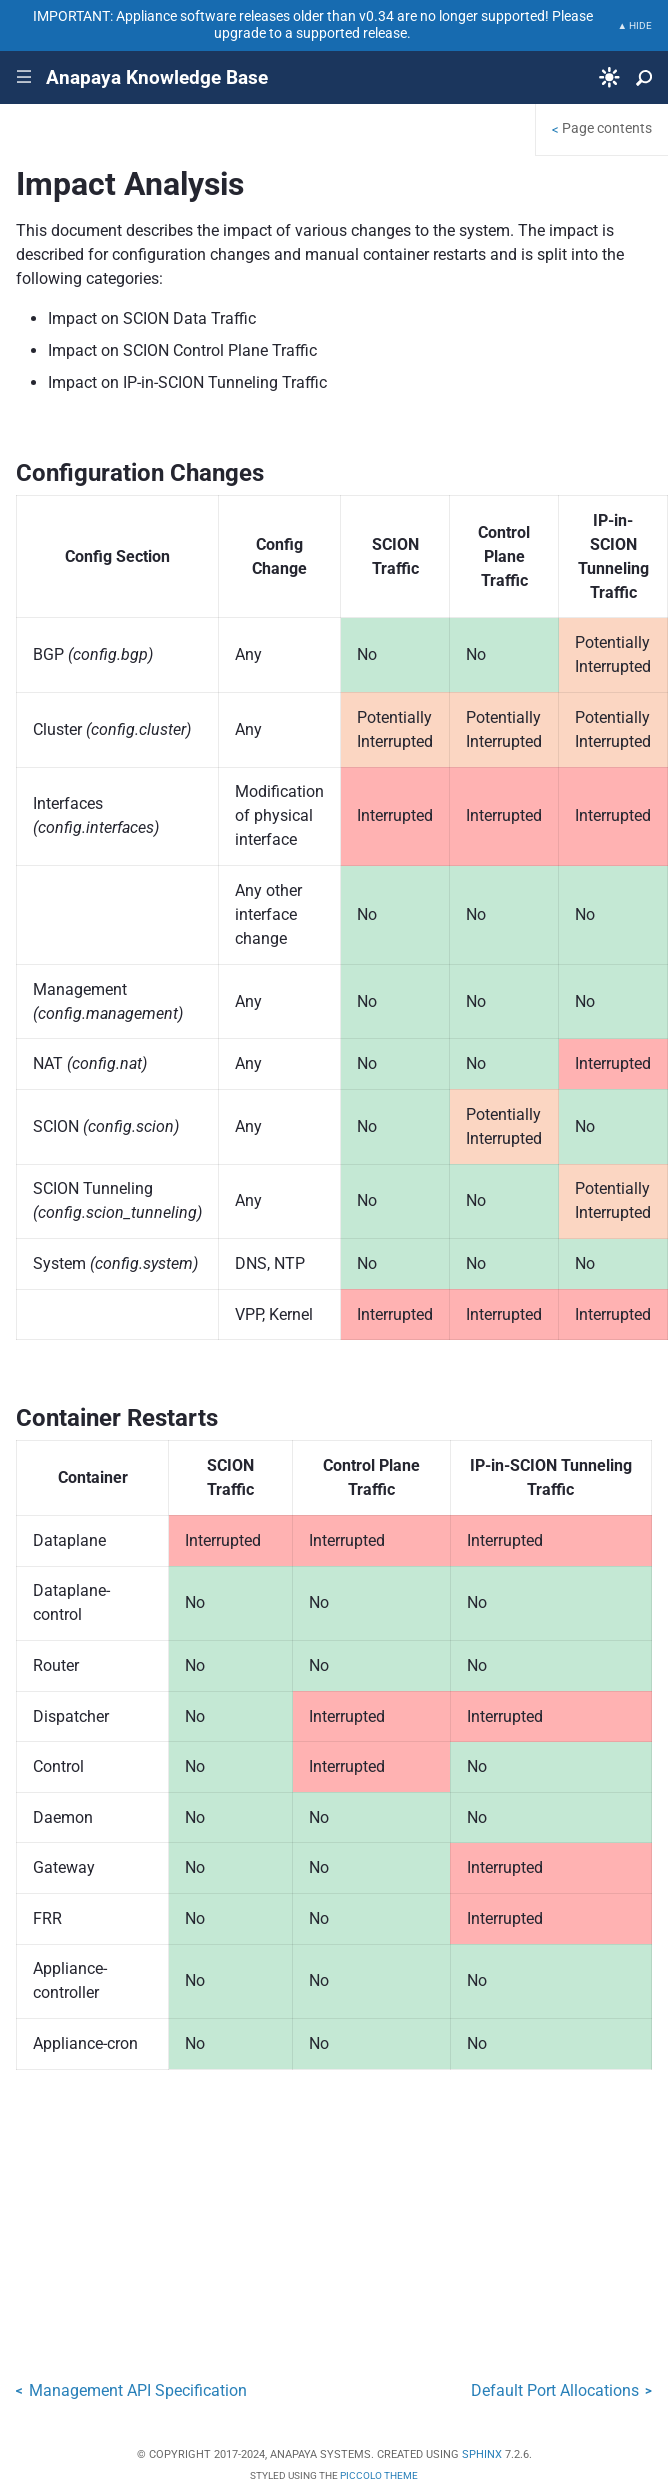 The height and width of the screenshot is (2491, 668). What do you see at coordinates (379, 2475) in the screenshot?
I see `Piccolo Theme` at bounding box center [379, 2475].